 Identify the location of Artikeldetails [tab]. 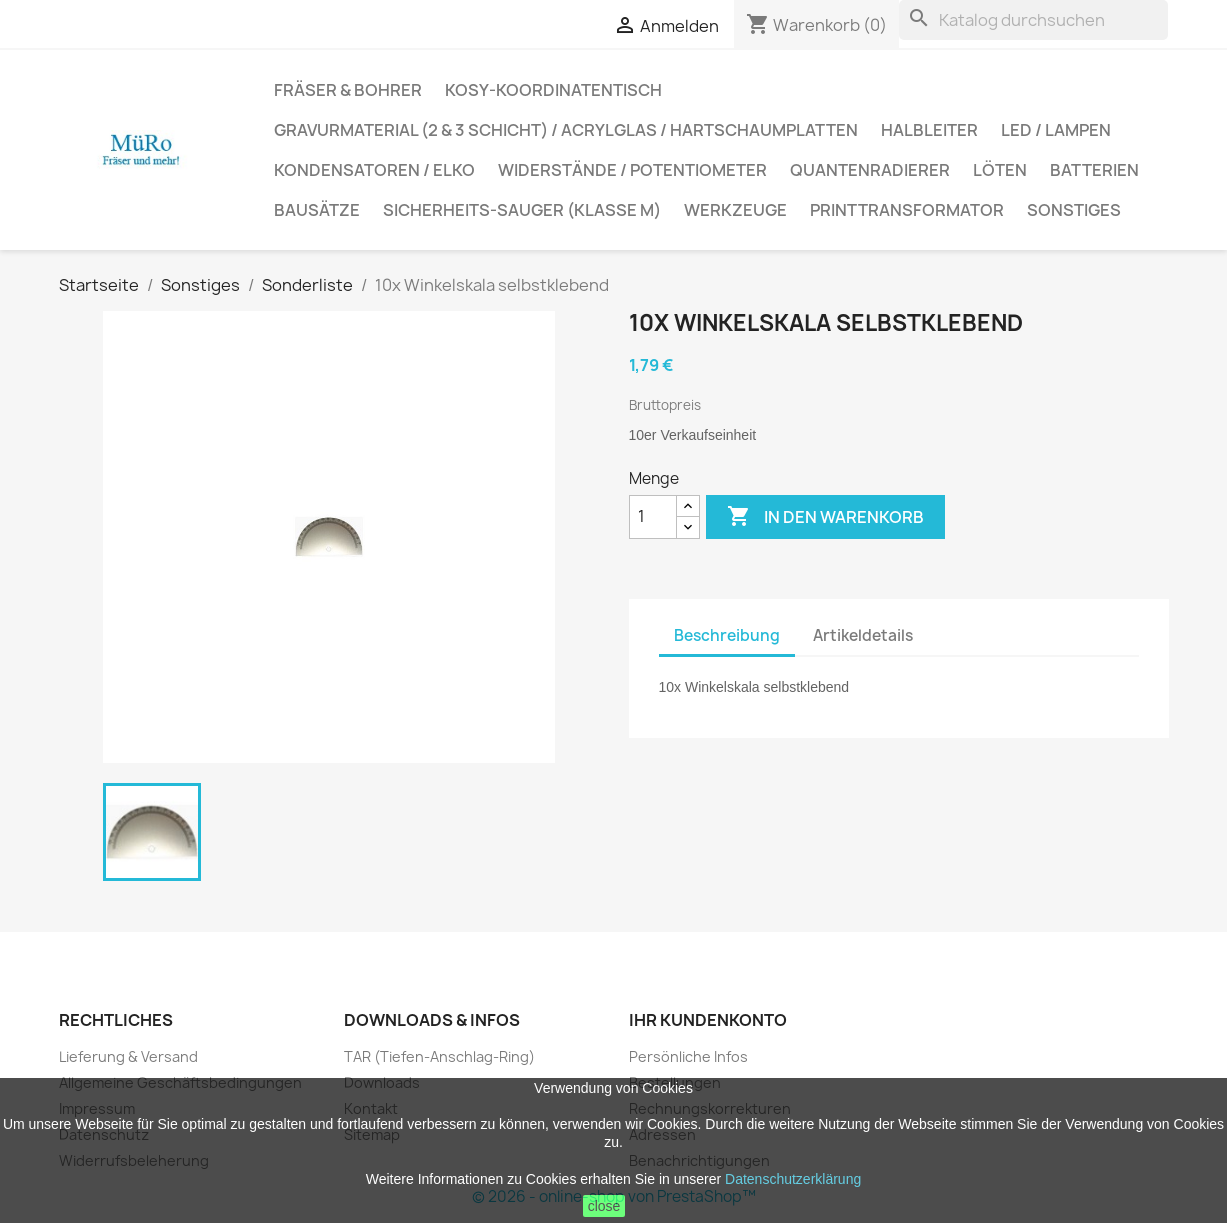
(863, 635).